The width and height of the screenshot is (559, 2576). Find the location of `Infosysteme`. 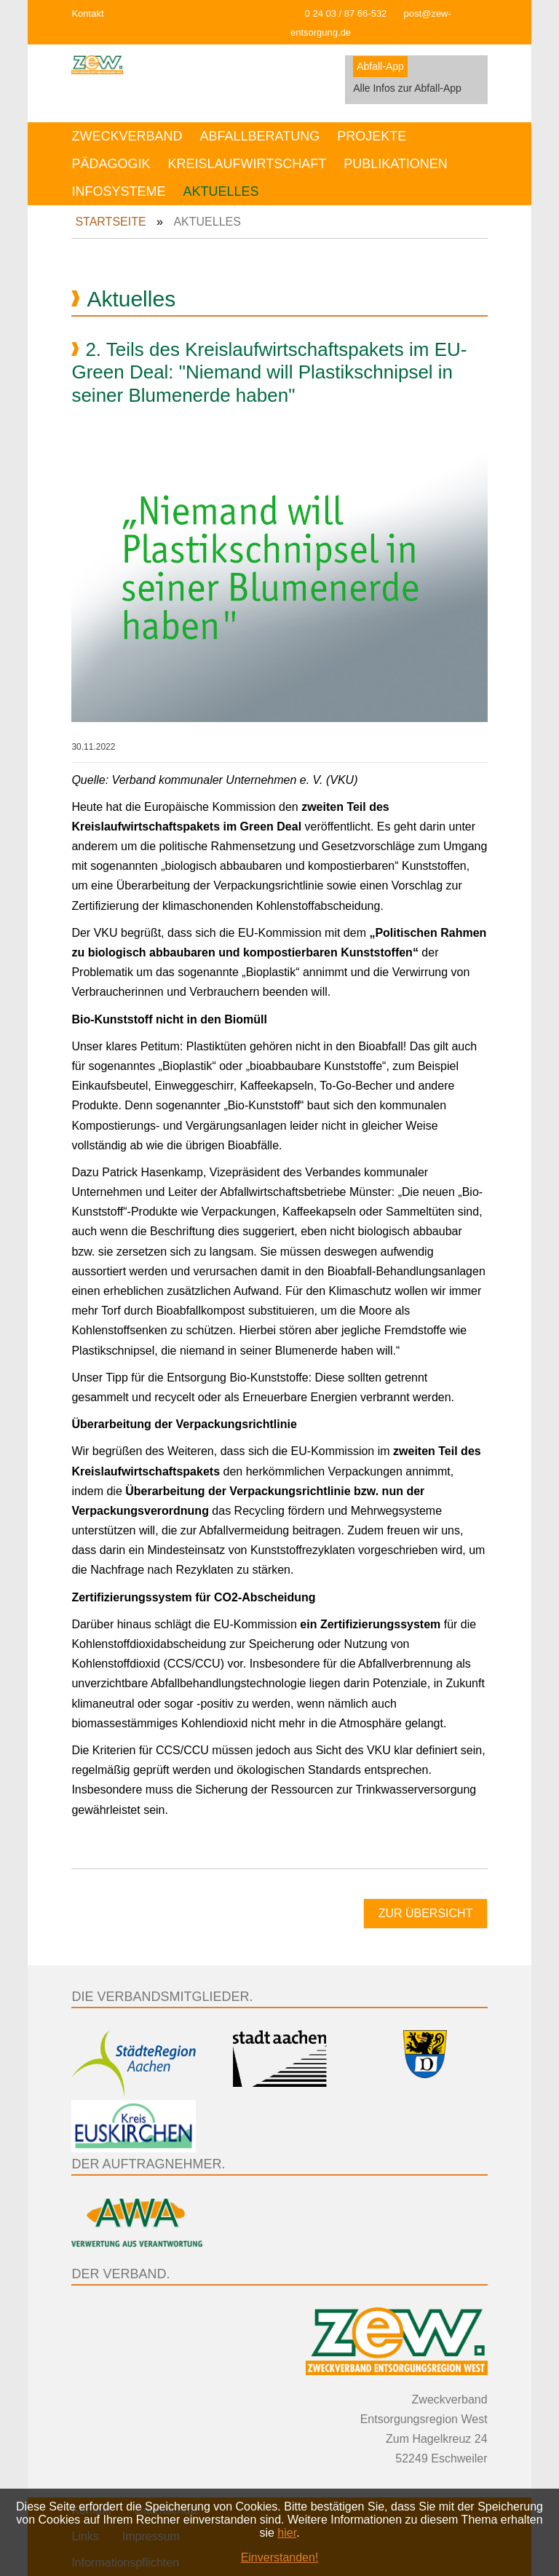

Infosysteme is located at coordinates (118, 191).